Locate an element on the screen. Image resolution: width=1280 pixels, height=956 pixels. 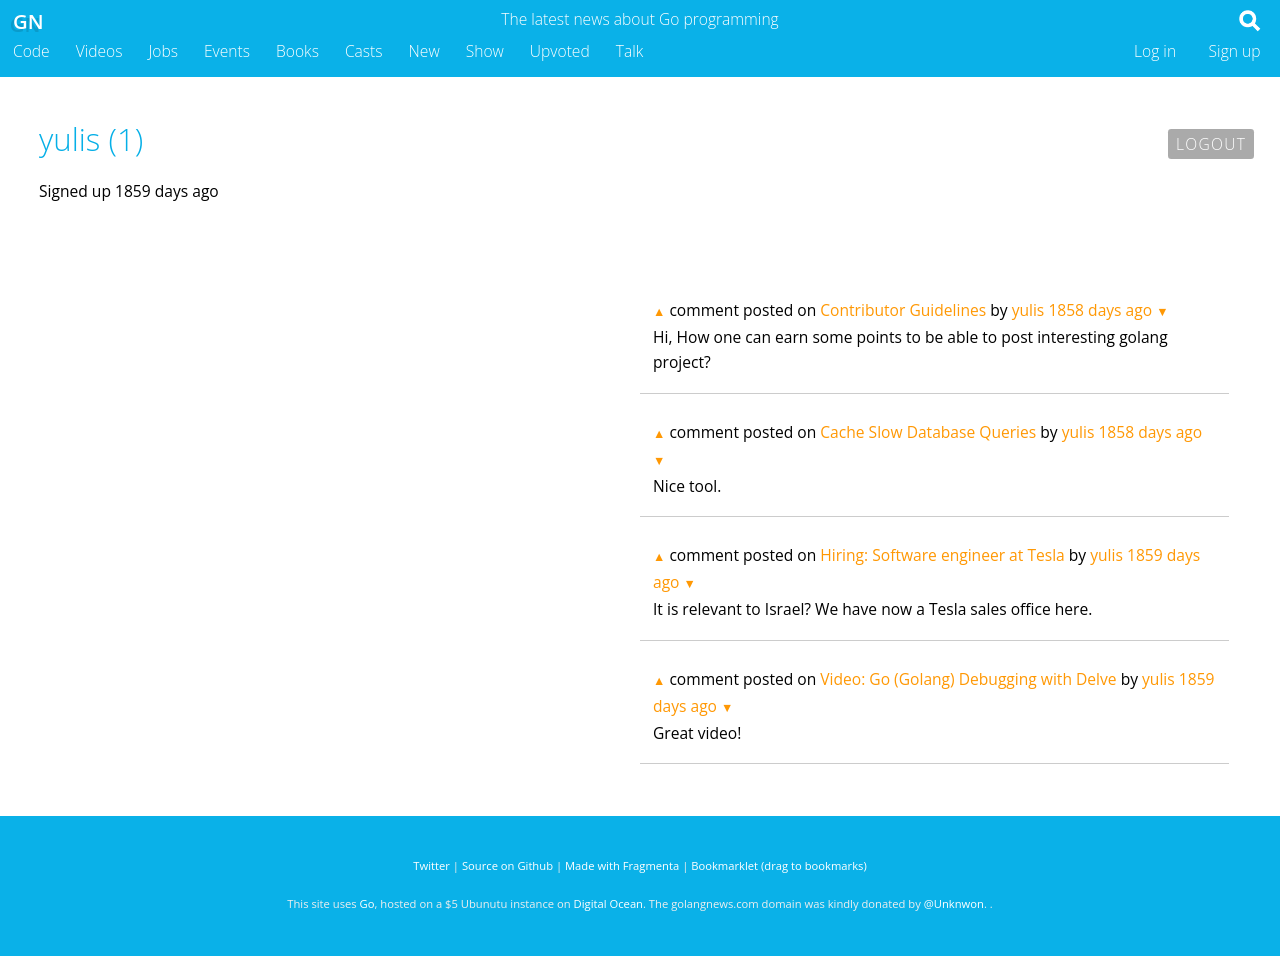
Show is located at coordinates (485, 51).